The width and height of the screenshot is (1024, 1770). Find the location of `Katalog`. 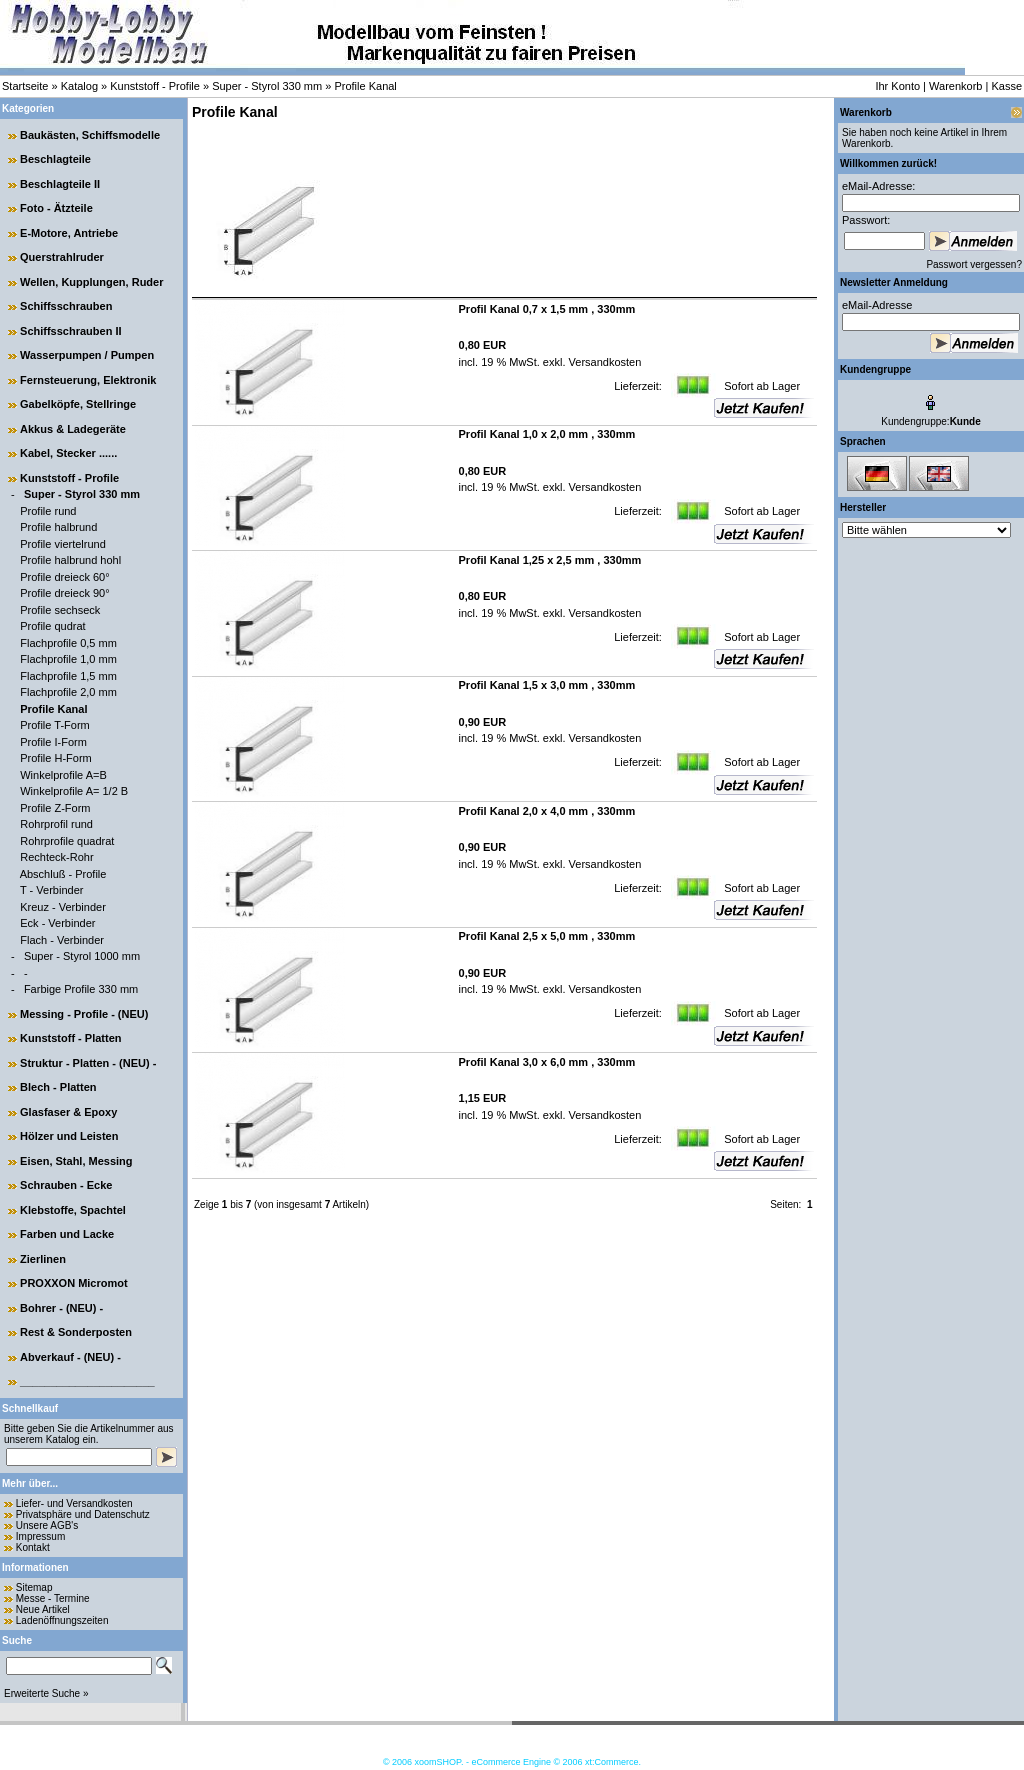

Katalog is located at coordinates (79, 86).